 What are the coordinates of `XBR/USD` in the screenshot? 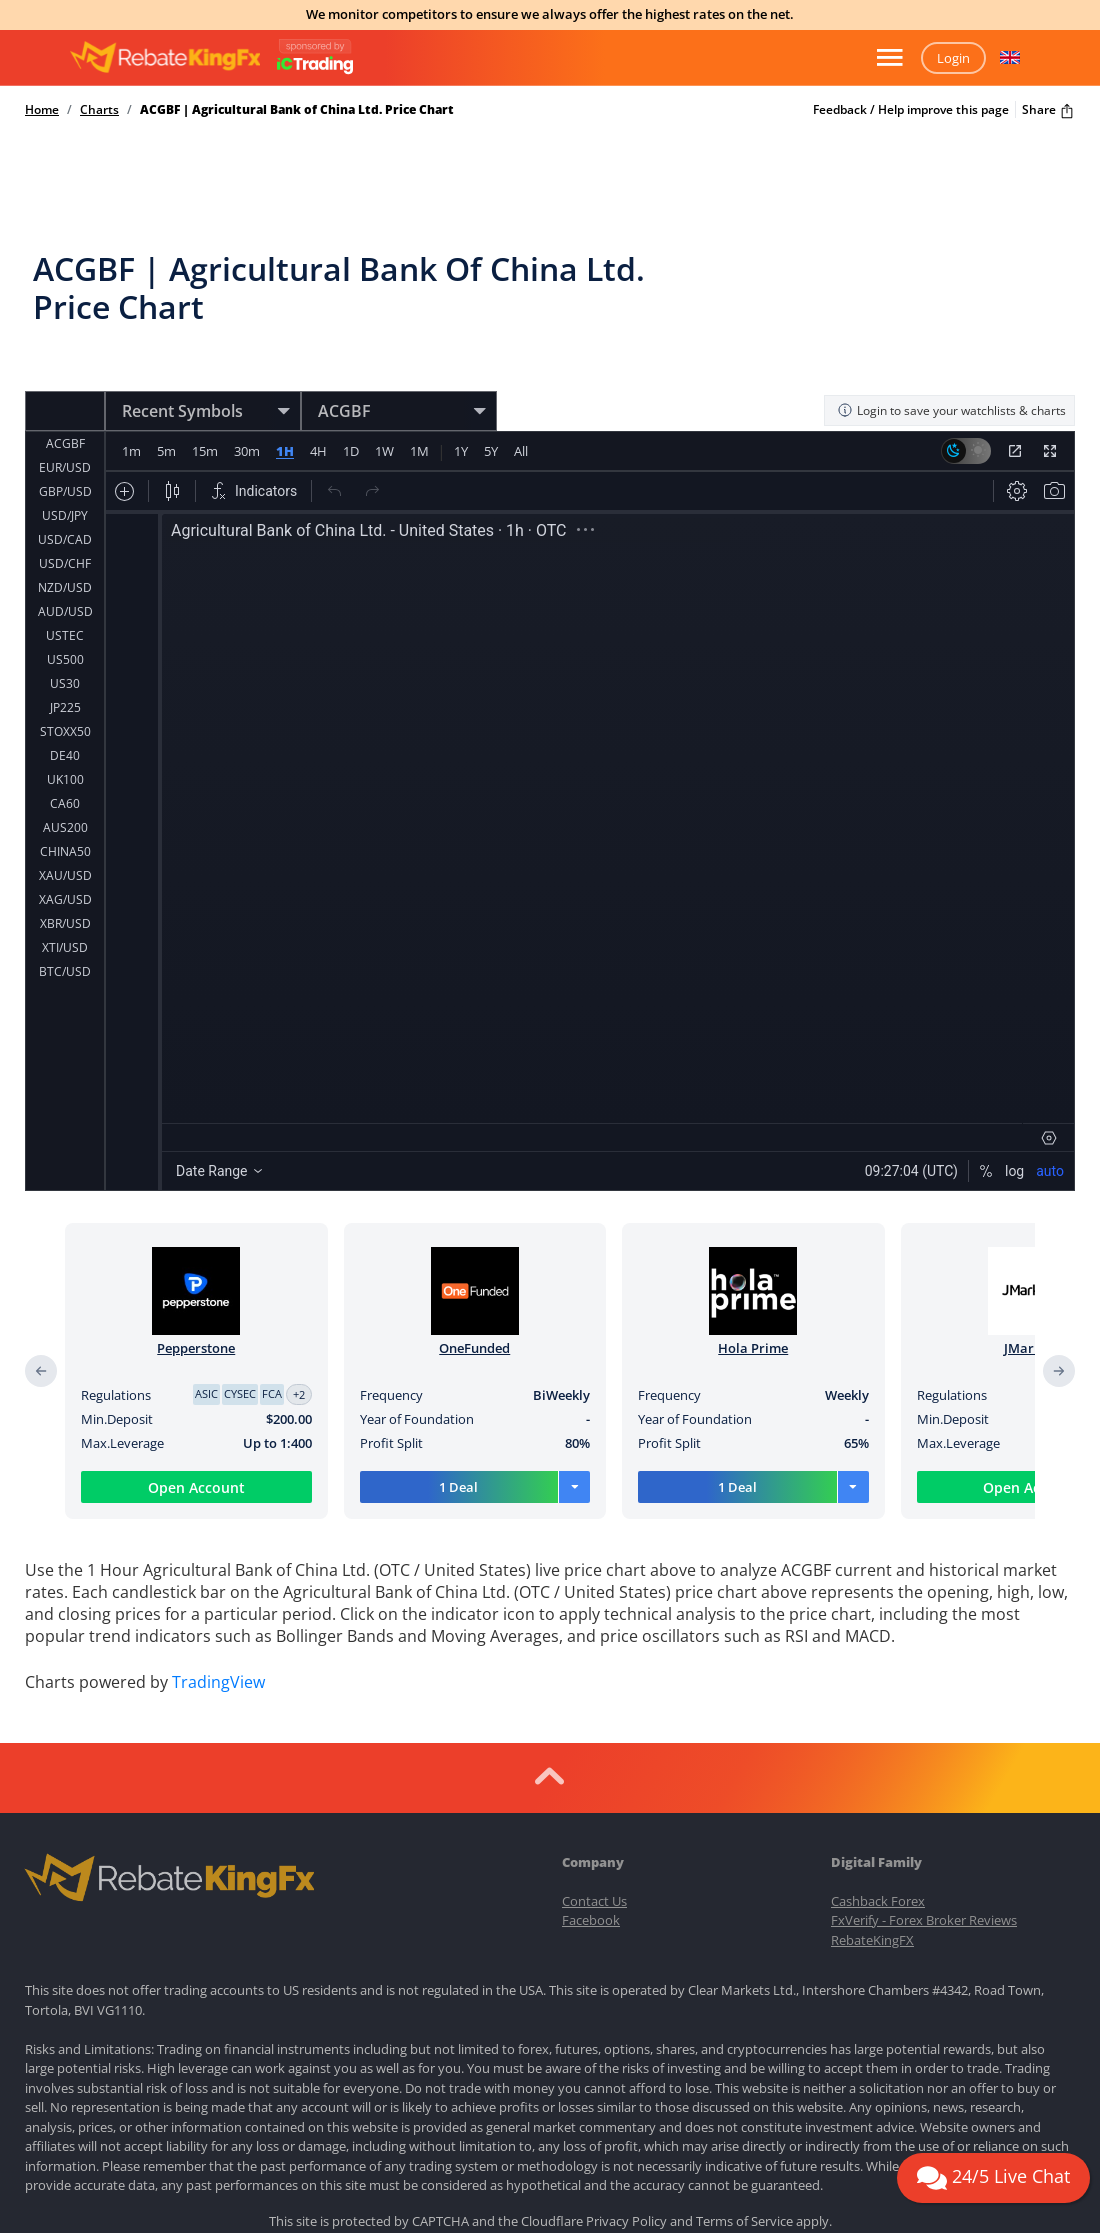 It's located at (65, 860).